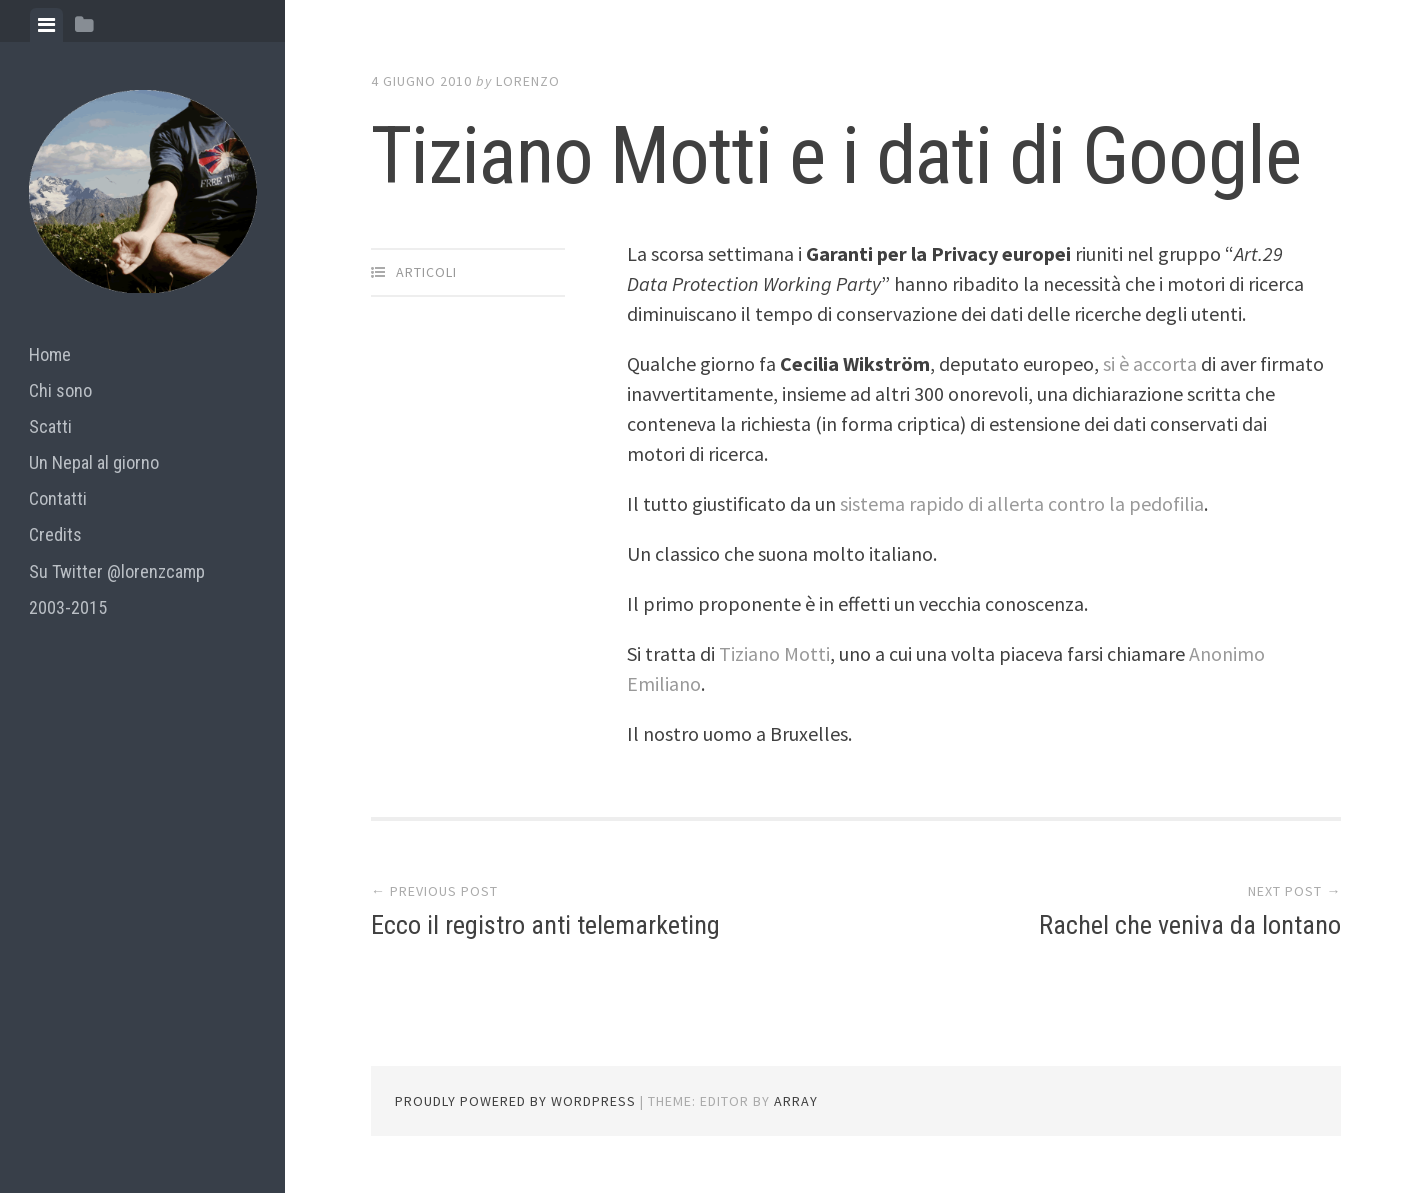 Image resolution: width=1427 pixels, height=1193 pixels. I want to click on Tiziano Motti, so click(774, 653).